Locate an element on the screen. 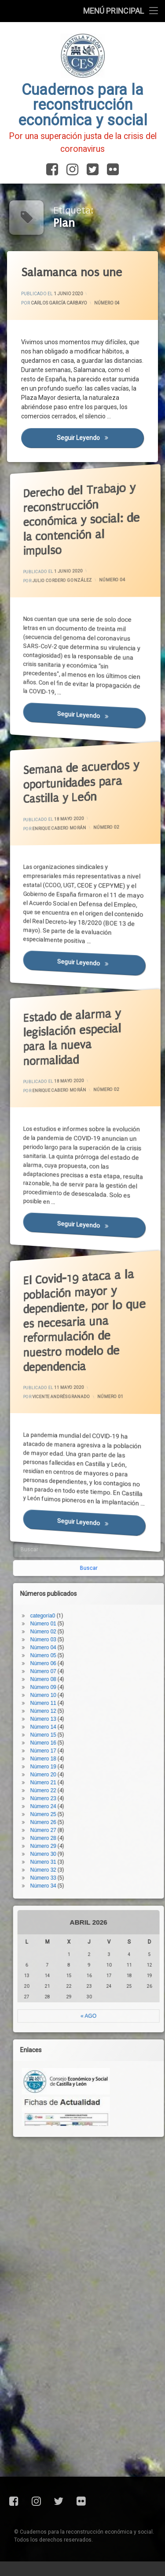  Enrique Cabero Morán is located at coordinates (64, 821).